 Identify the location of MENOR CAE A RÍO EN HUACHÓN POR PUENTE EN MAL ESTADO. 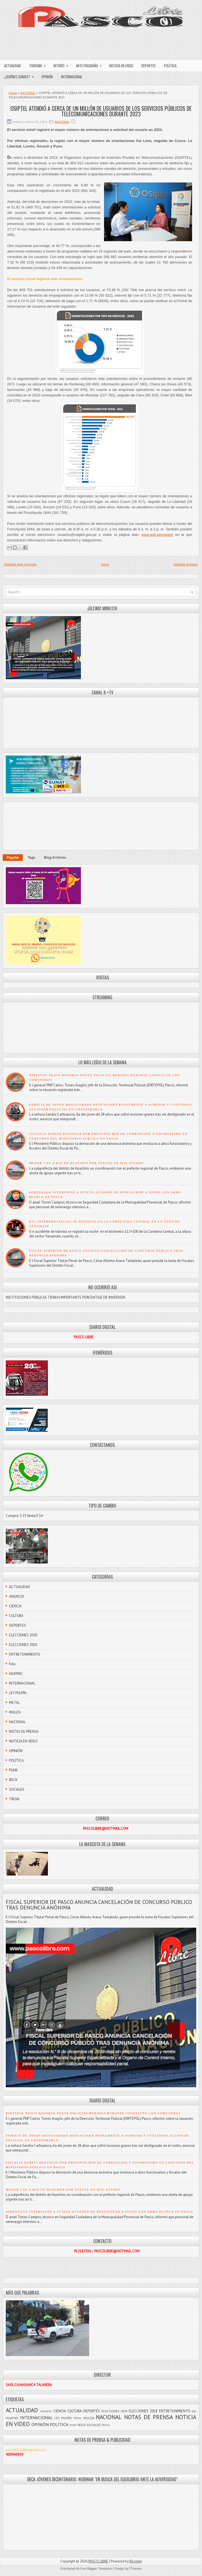
(86, 1163).